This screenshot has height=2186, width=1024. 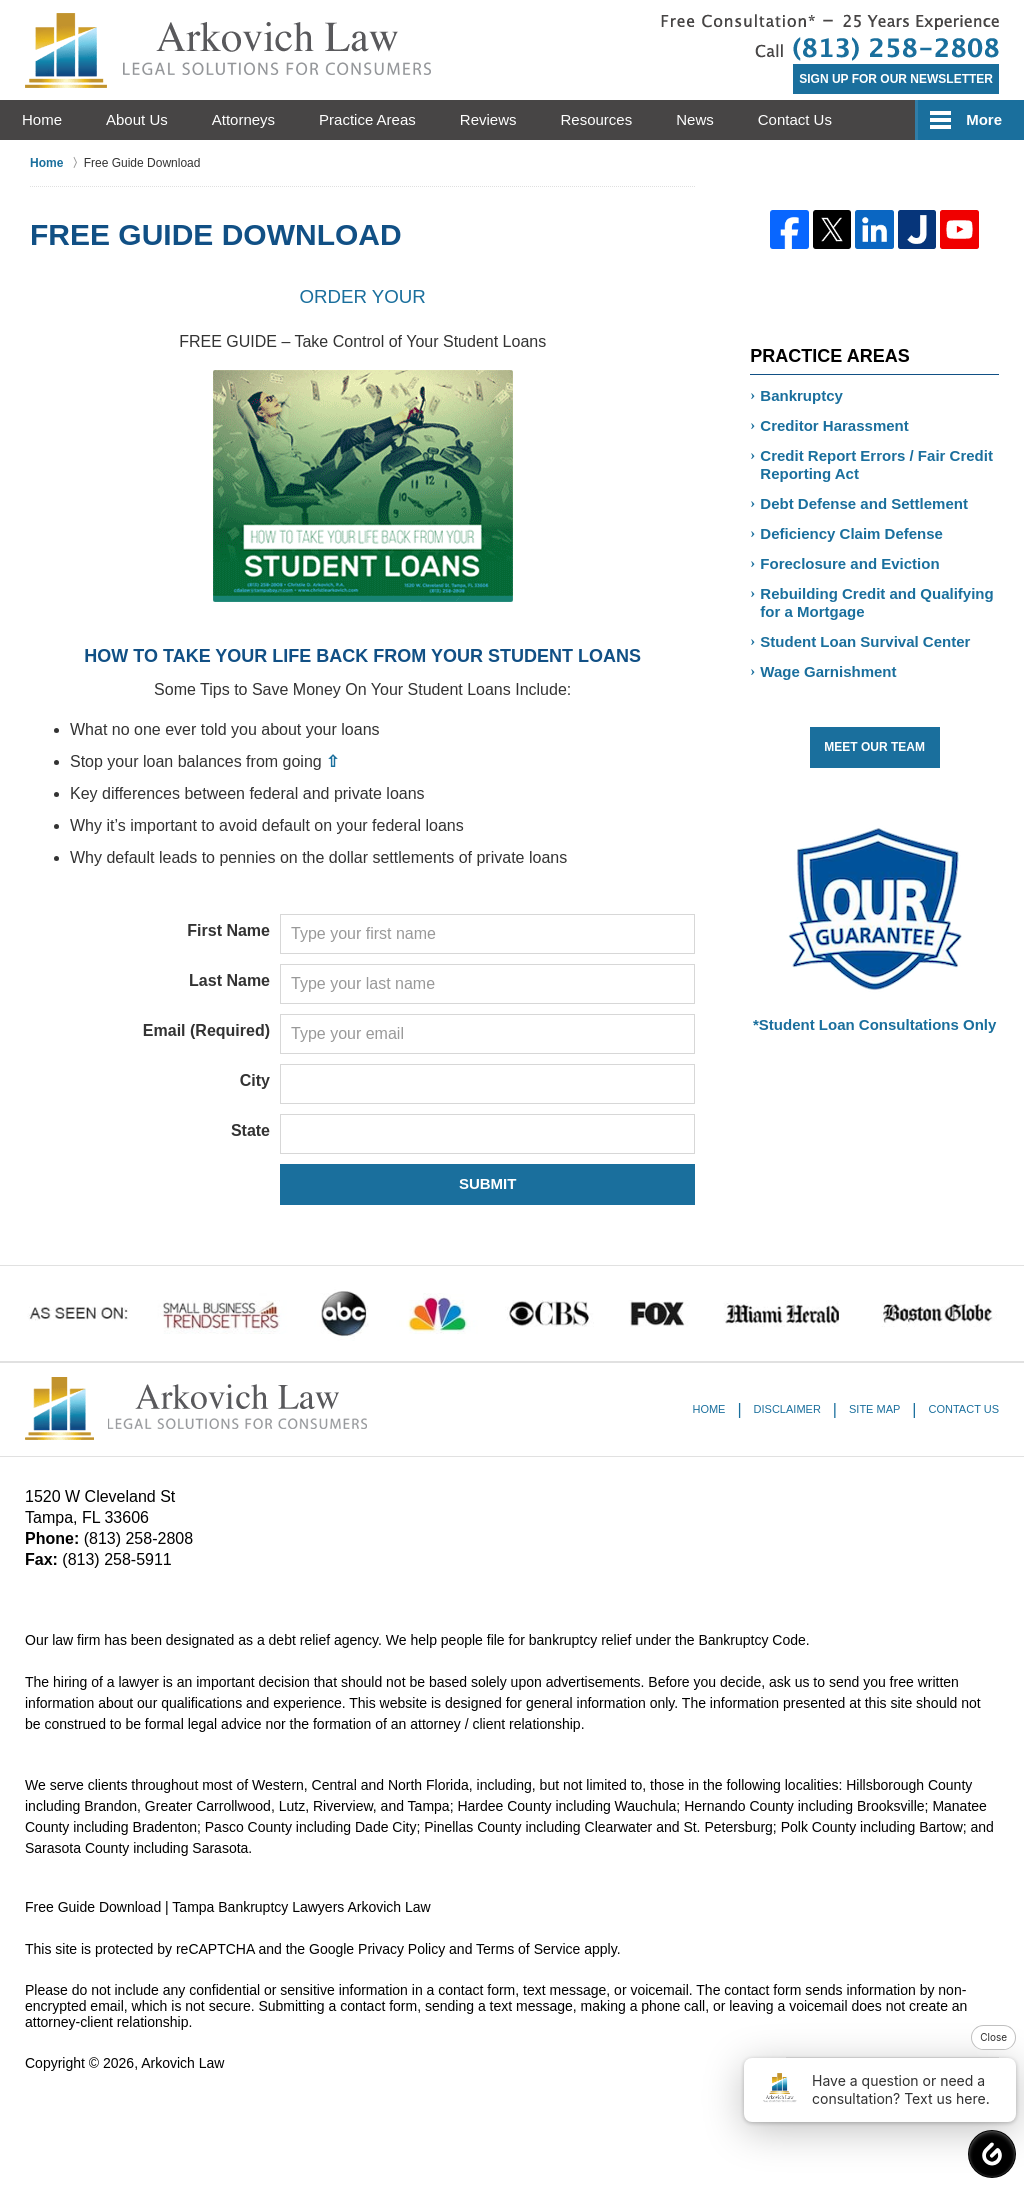 I want to click on Contact St. Petersburg Debt Relief Attorney Arkovich Law, so click(x=830, y=37).